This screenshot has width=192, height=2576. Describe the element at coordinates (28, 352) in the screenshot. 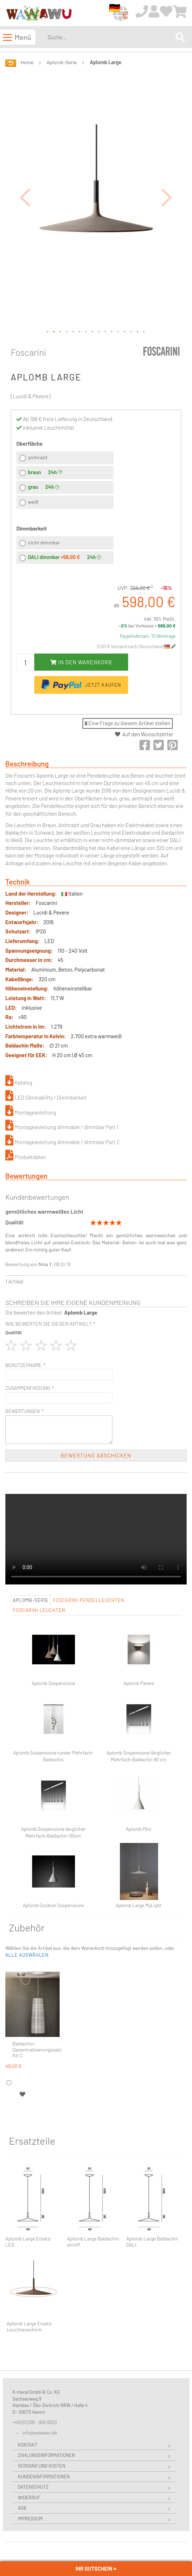

I see `Foscarini` at that location.